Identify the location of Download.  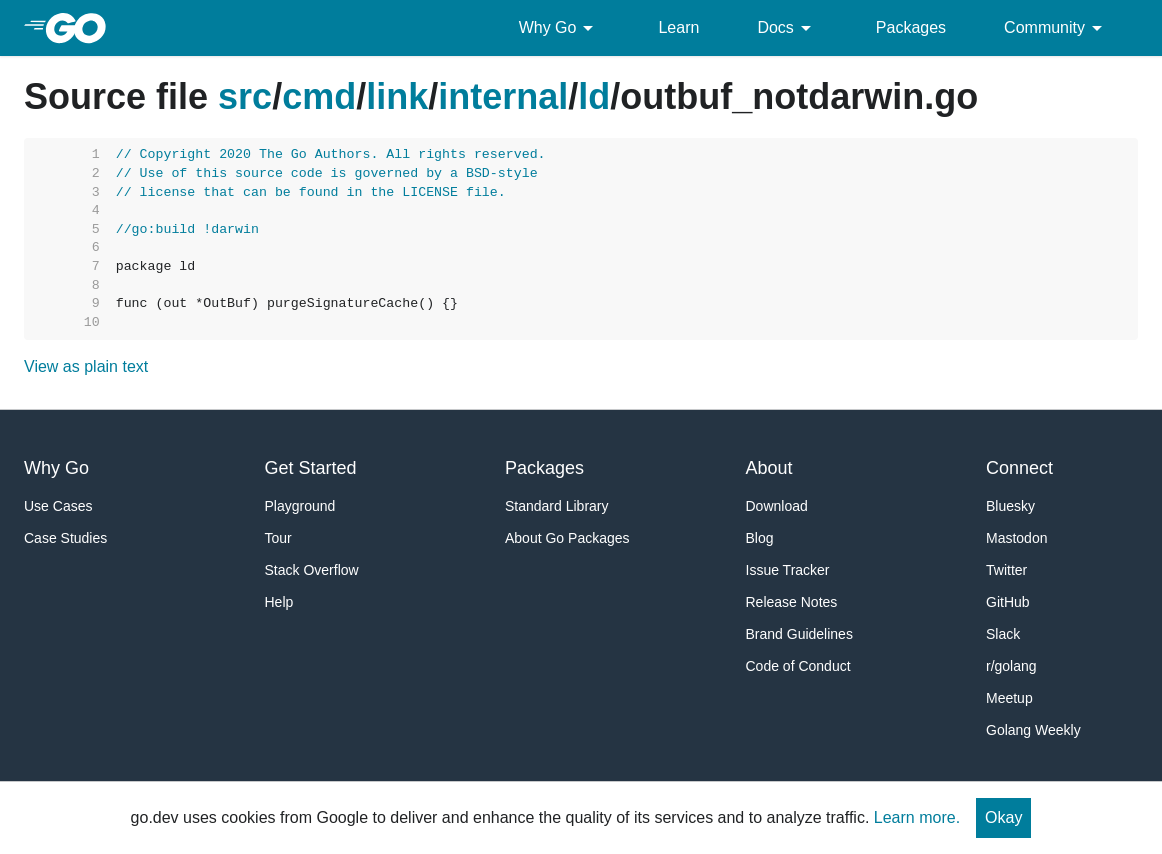
(777, 506).